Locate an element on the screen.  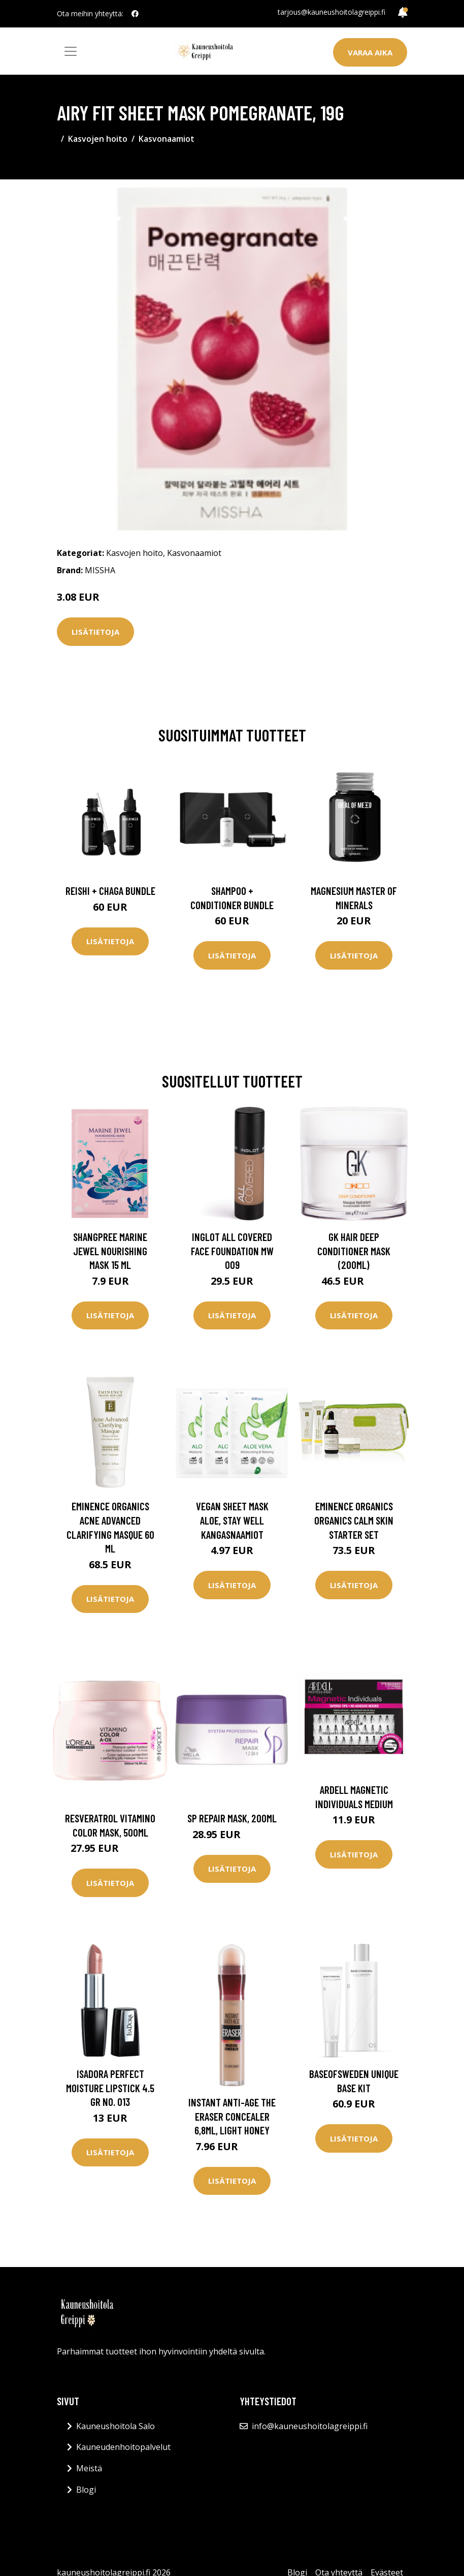
Kasvojen hoito is located at coordinates (97, 138).